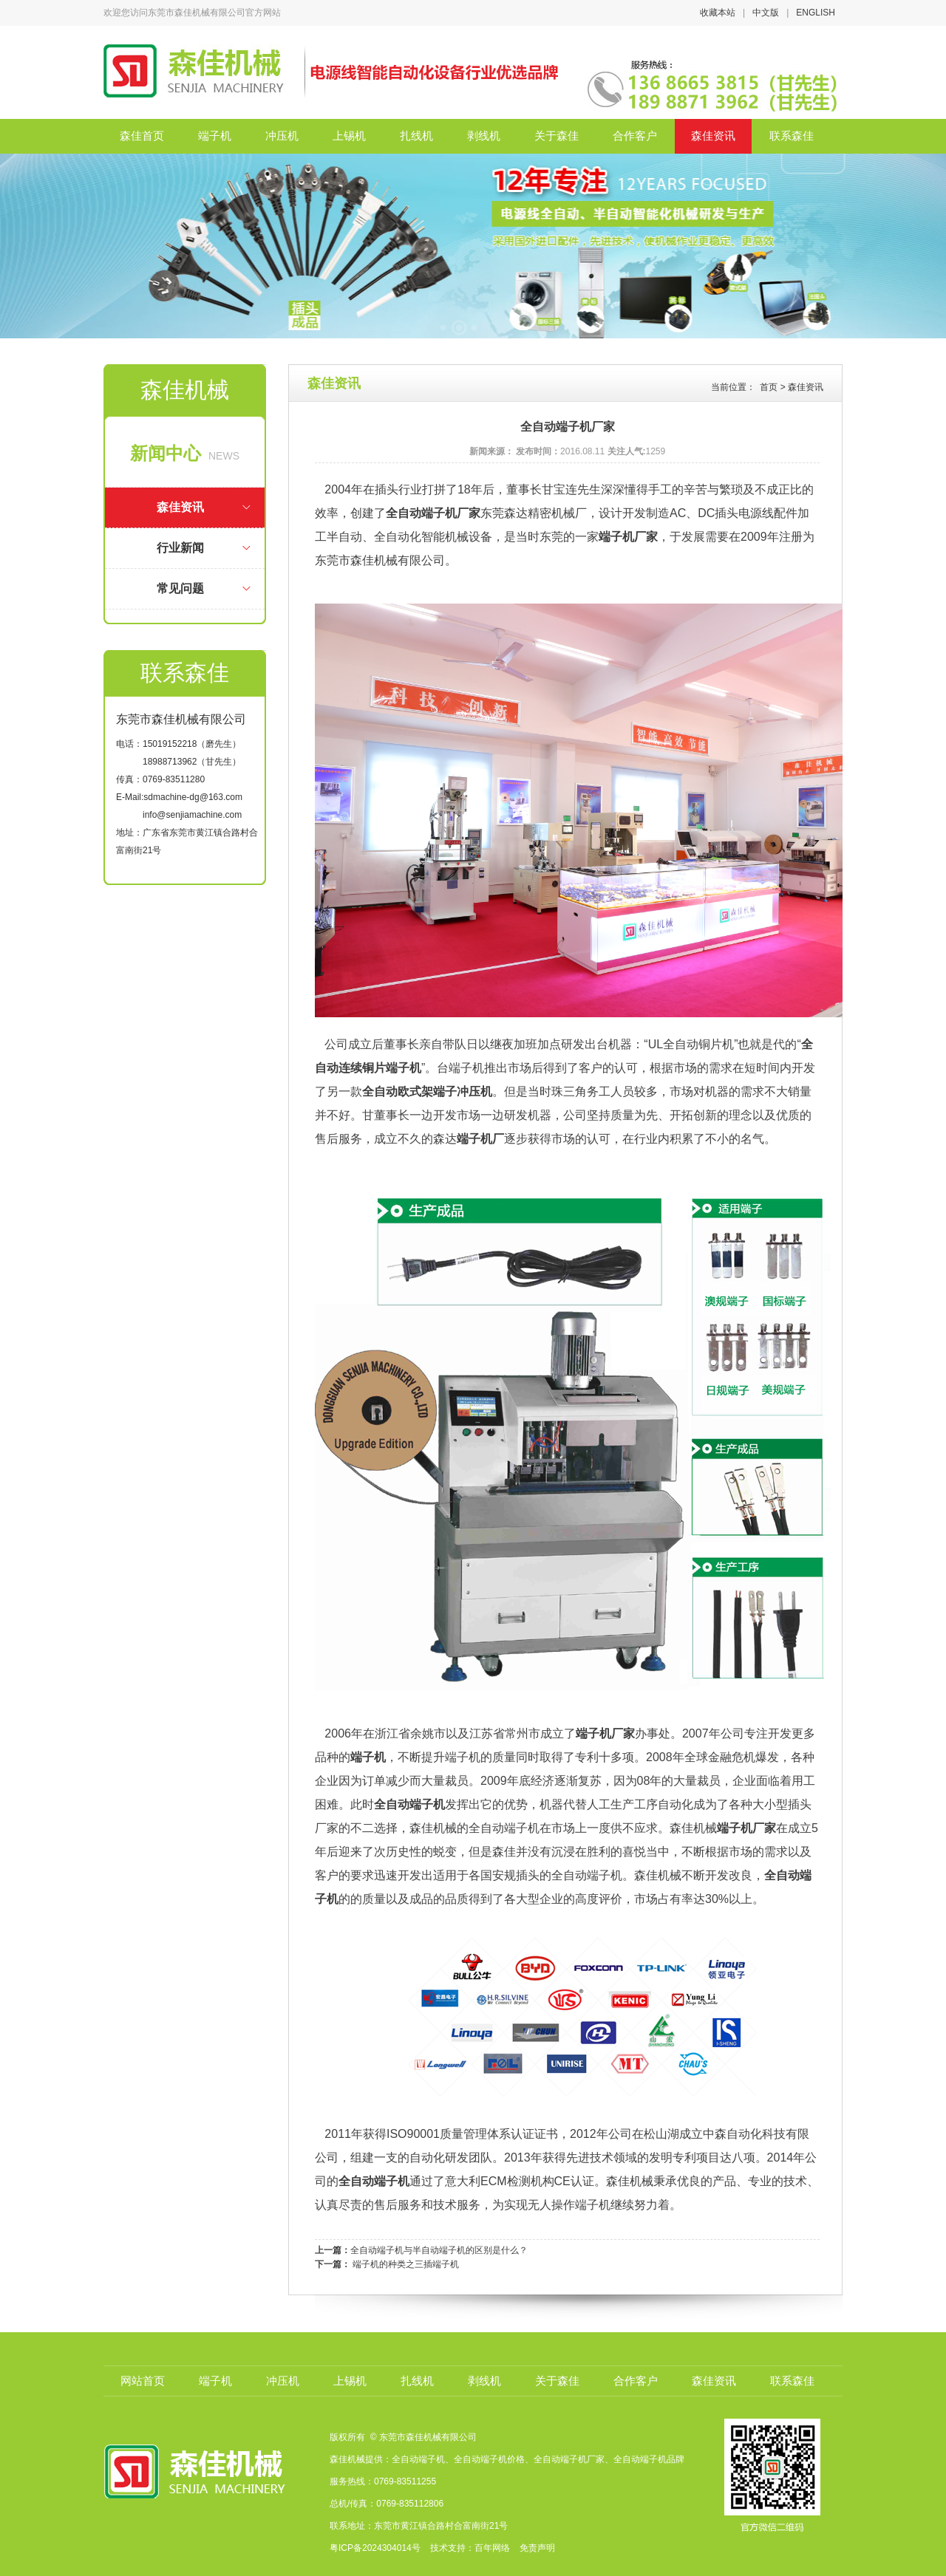 The width and height of the screenshot is (946, 2576). Describe the element at coordinates (628, 536) in the screenshot. I see `端子机厂家` at that location.